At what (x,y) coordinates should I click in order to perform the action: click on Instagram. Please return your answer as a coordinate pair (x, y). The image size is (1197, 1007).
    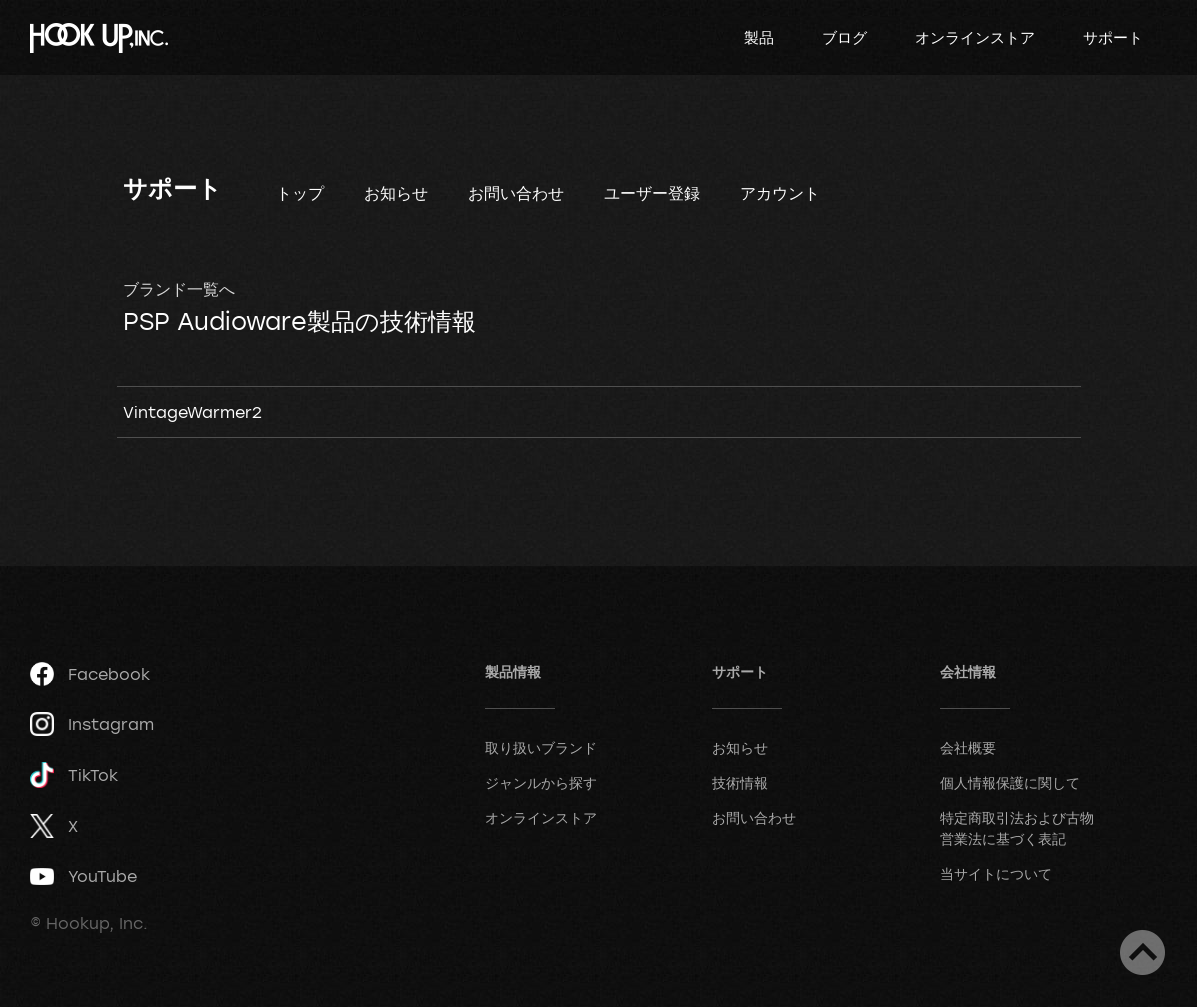
    Looking at the image, I should click on (92, 724).